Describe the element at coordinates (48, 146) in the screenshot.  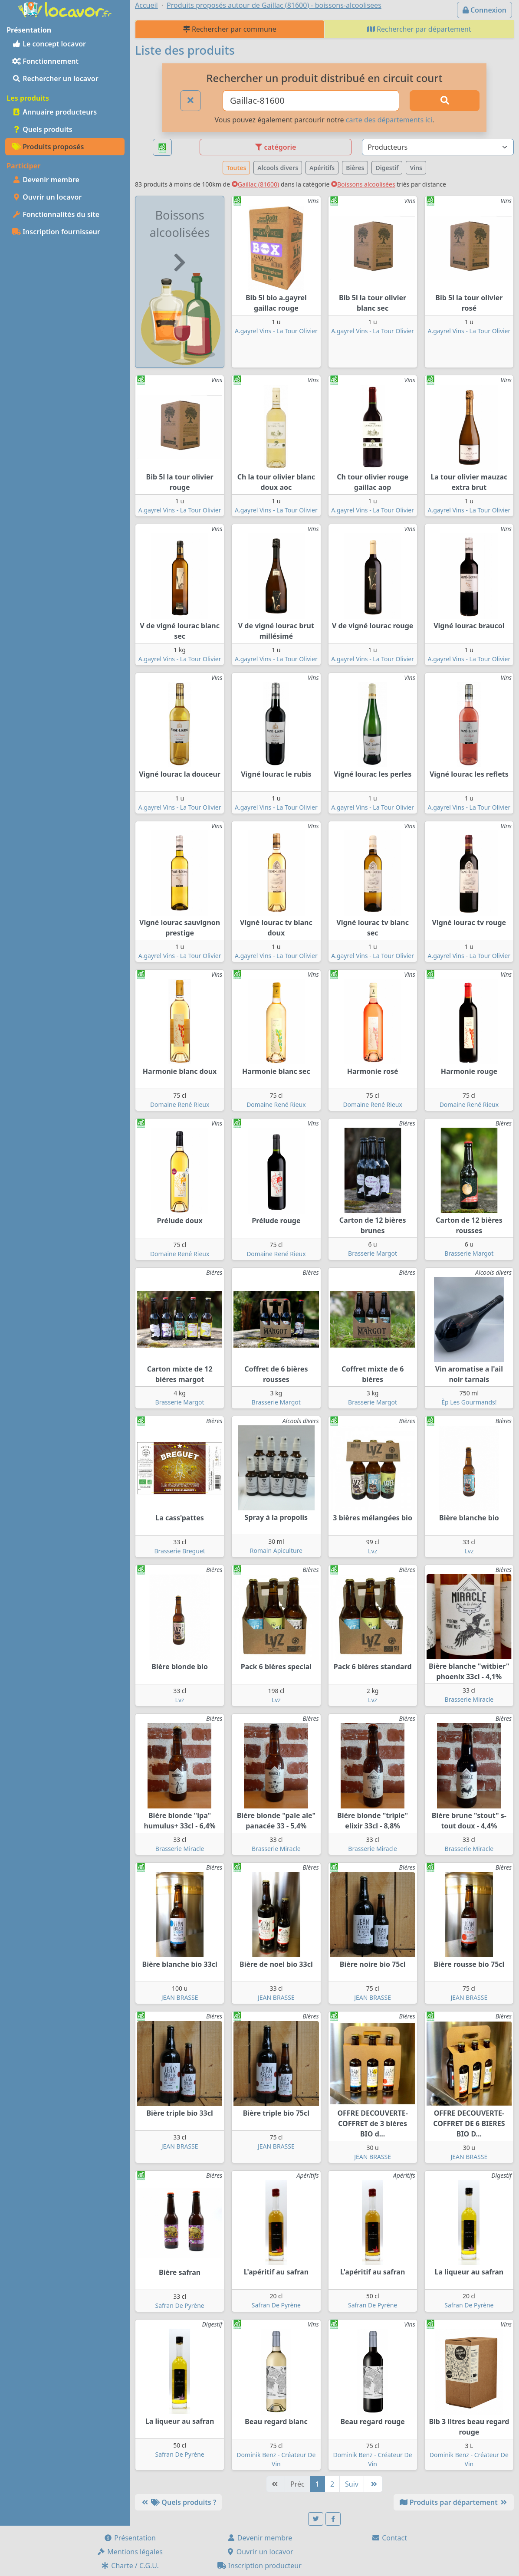
I see `Produits proposés` at that location.